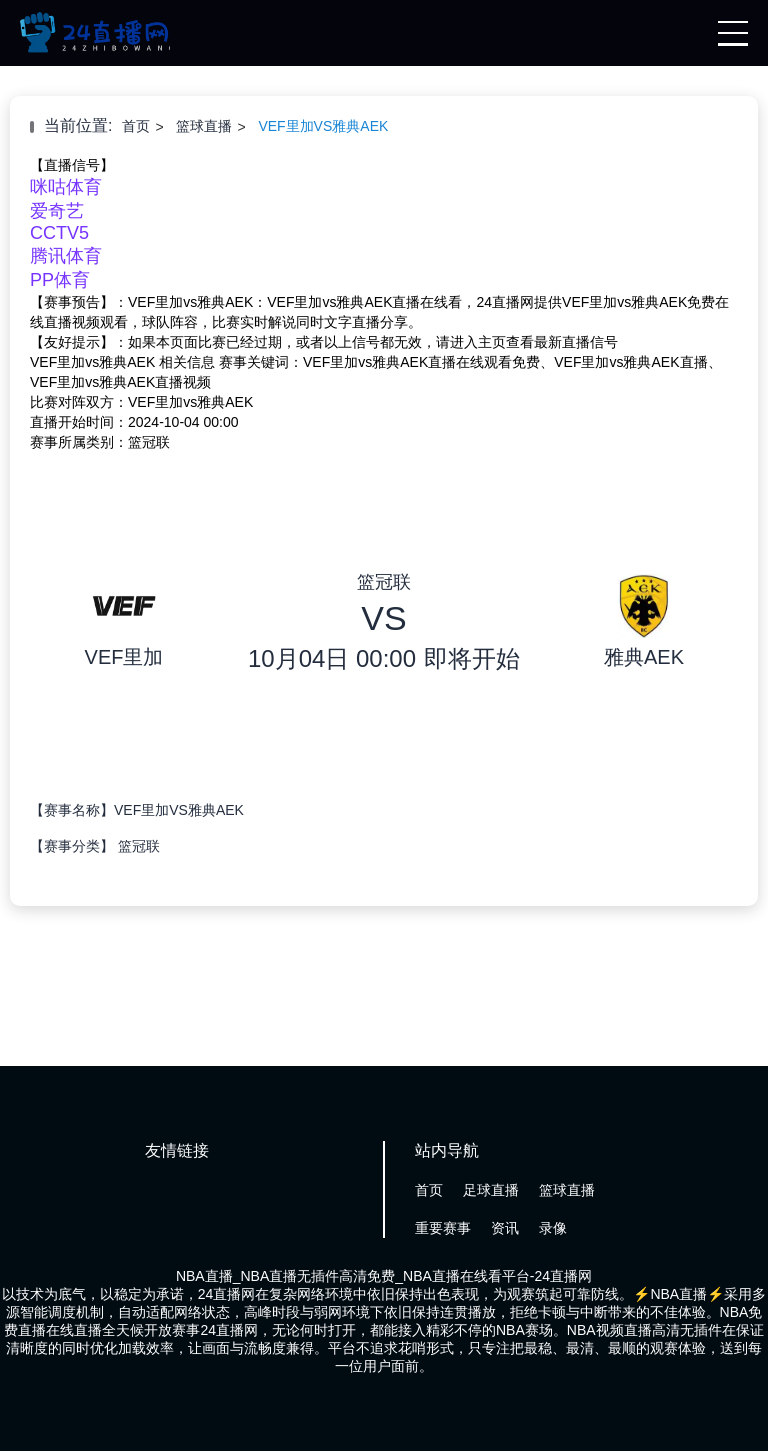 The image size is (768, 1451). I want to click on 篮冠联, so click(139, 846).